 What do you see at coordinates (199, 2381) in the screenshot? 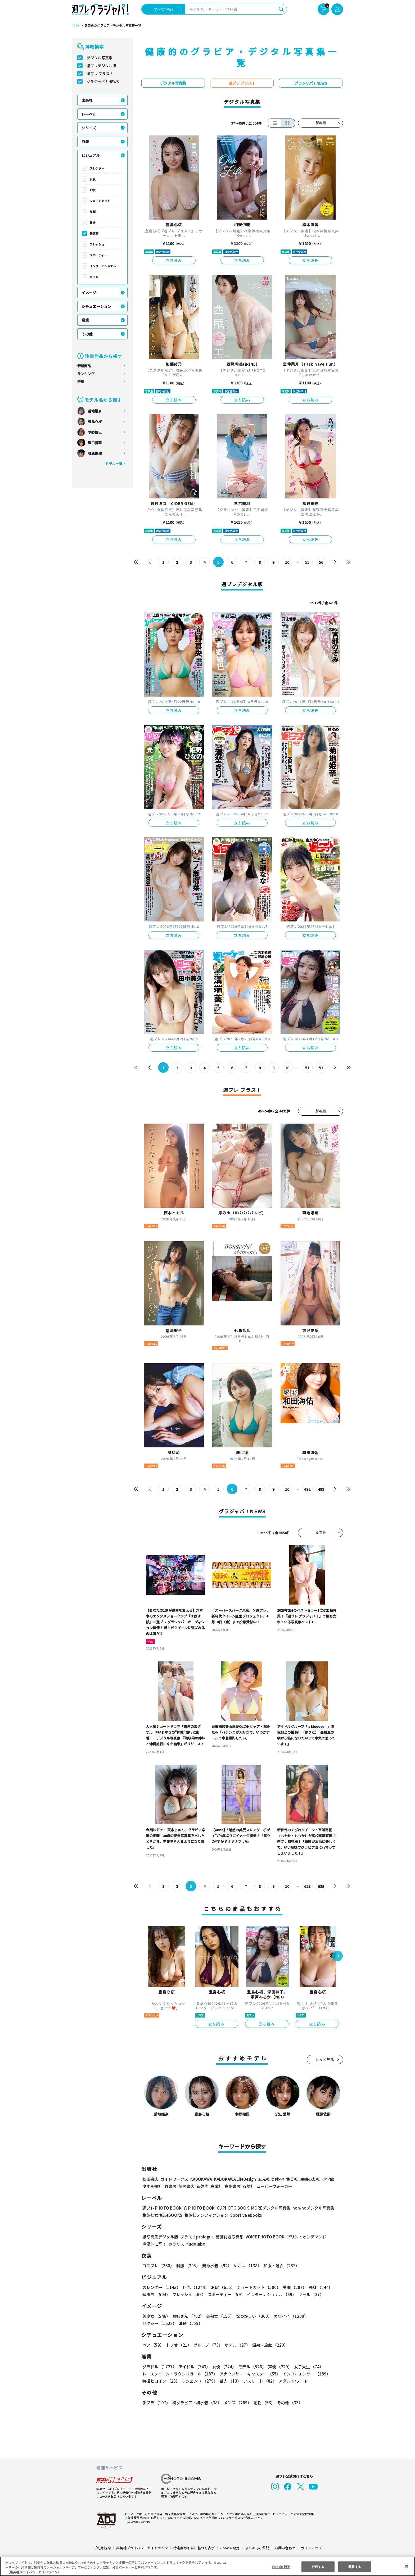
I see `レジェンド` at bounding box center [199, 2381].